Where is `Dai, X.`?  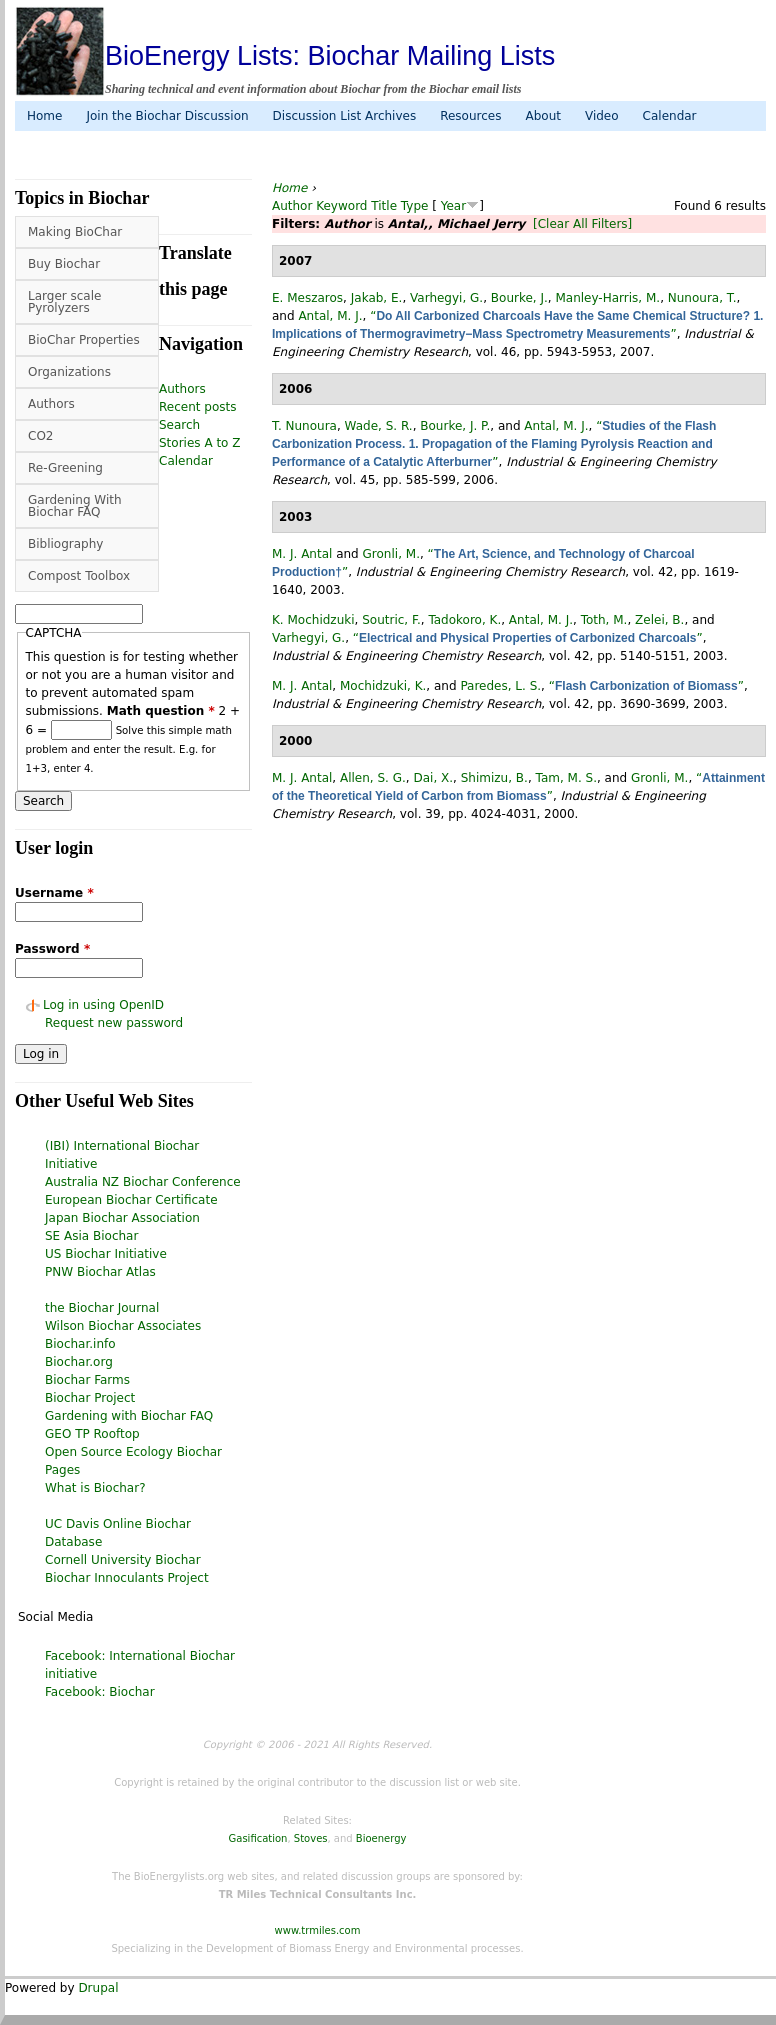 Dai, X. is located at coordinates (433, 778).